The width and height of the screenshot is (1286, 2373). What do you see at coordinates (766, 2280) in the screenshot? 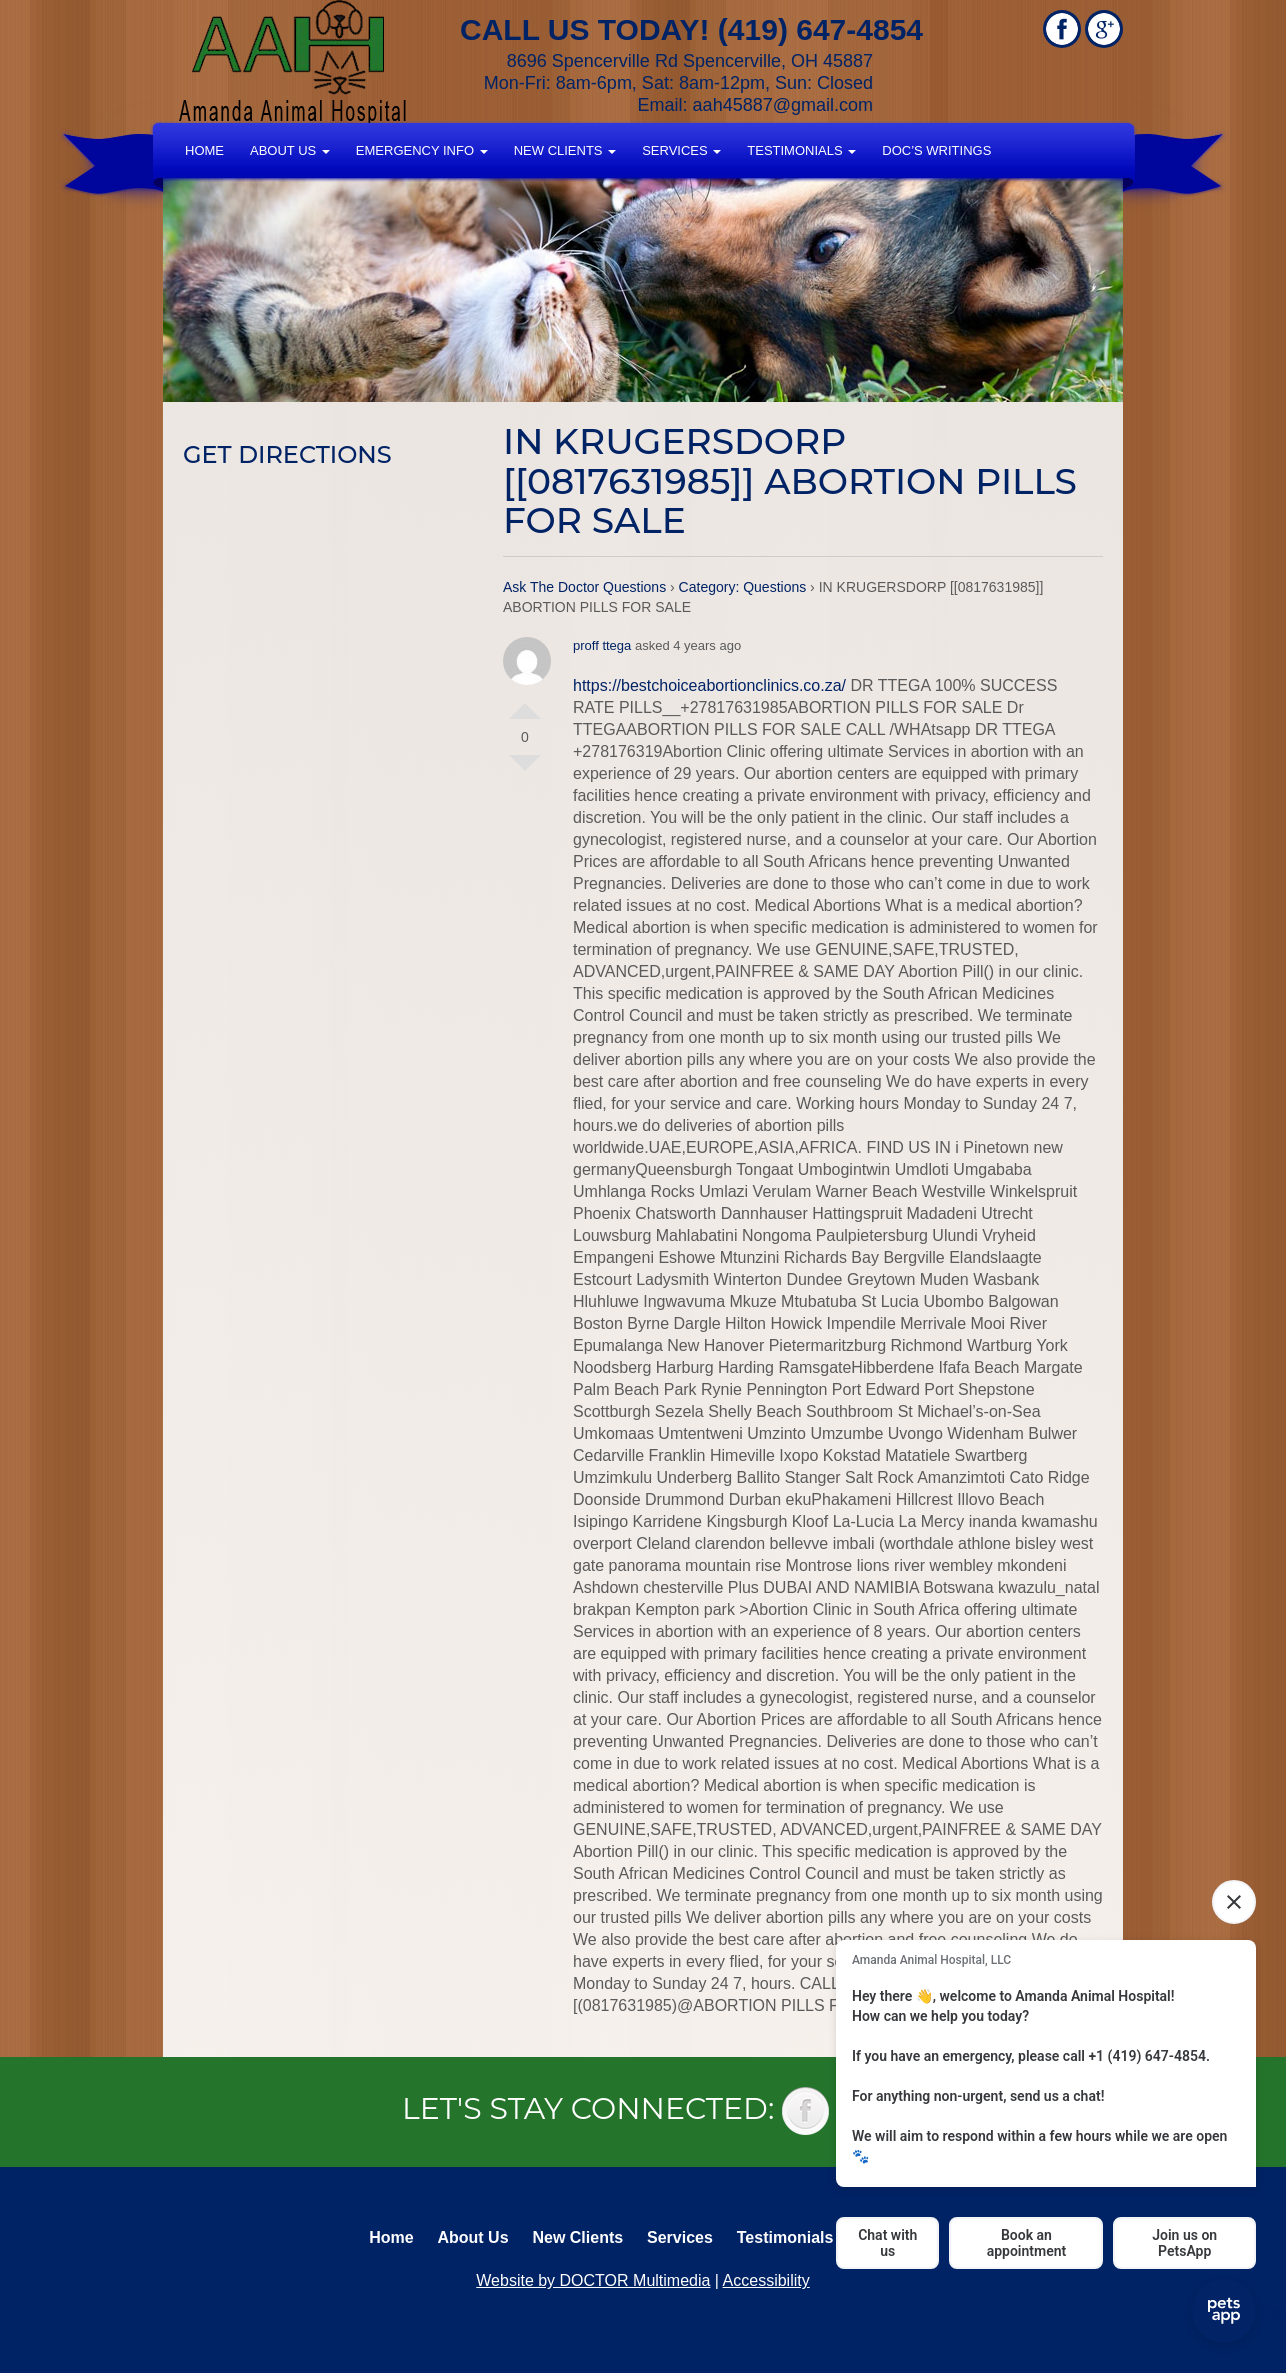
I see `Accessibility` at bounding box center [766, 2280].